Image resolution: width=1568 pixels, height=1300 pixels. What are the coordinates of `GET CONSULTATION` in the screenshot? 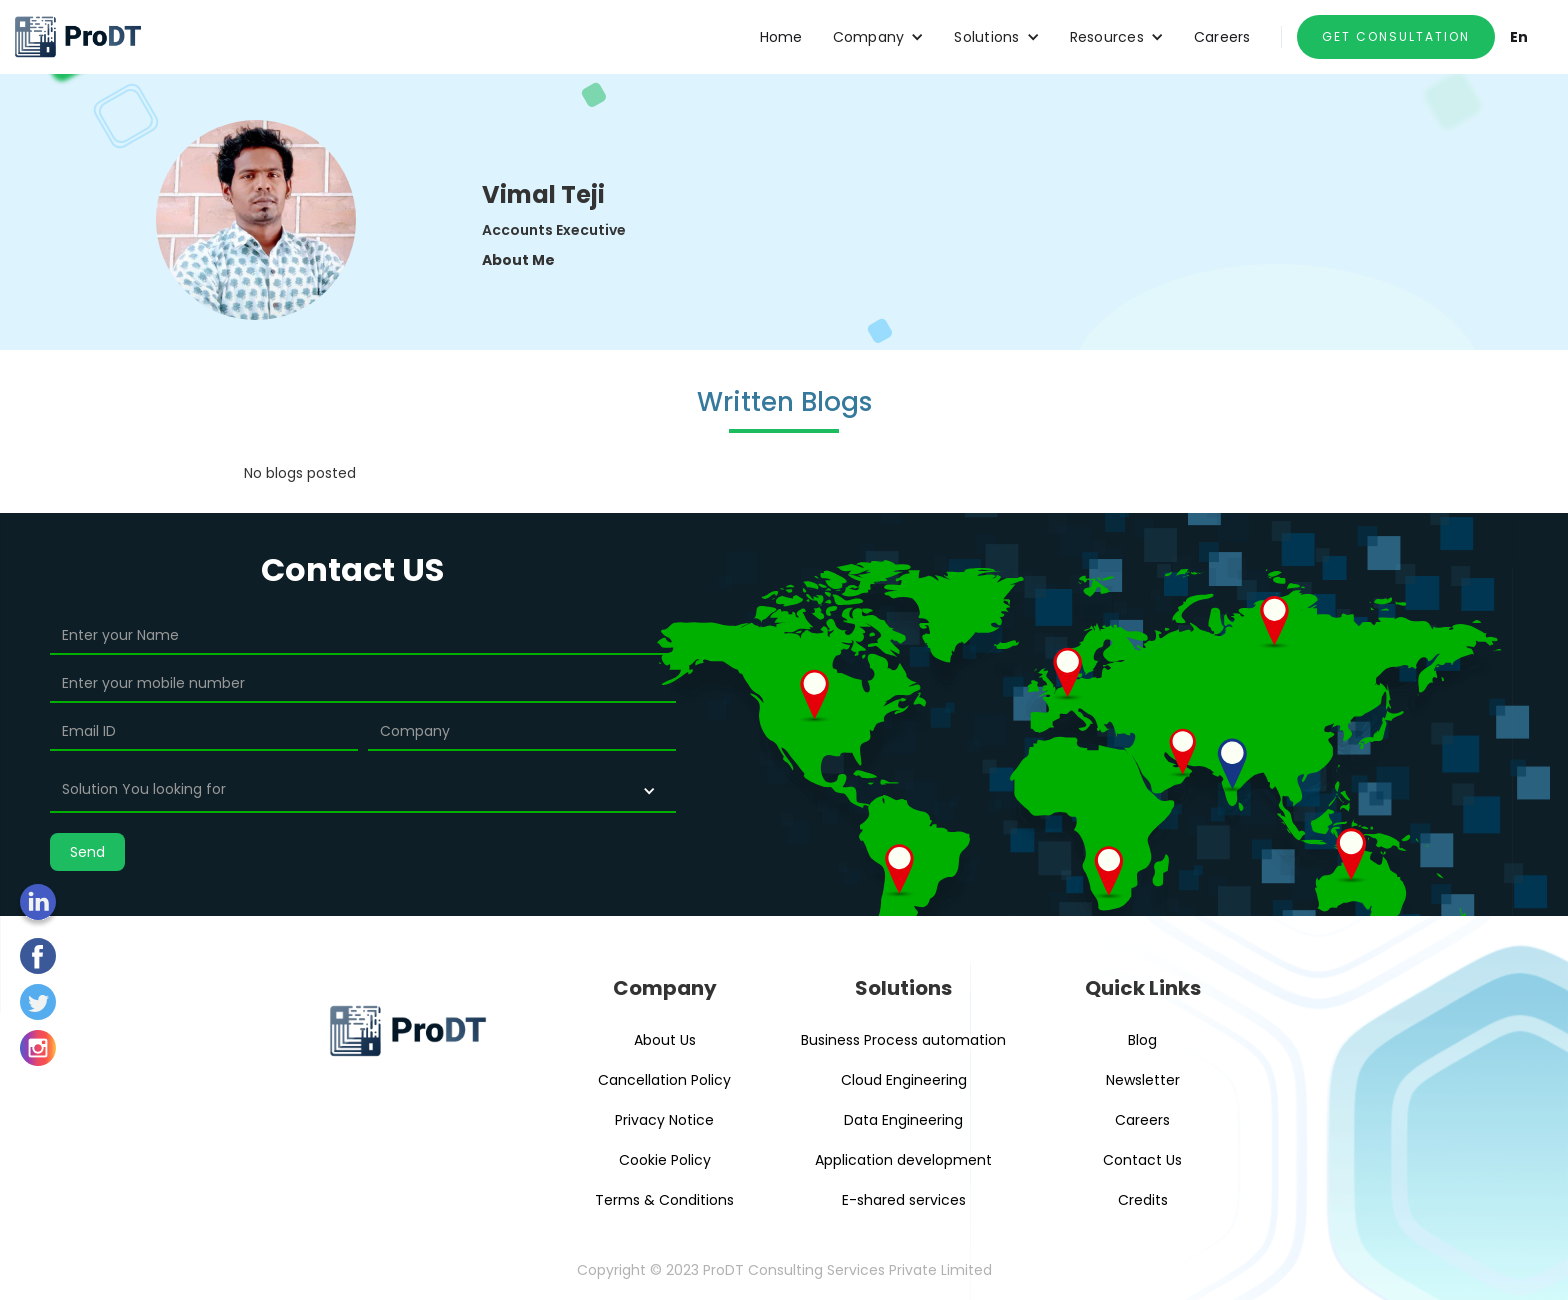 It's located at (1396, 36).